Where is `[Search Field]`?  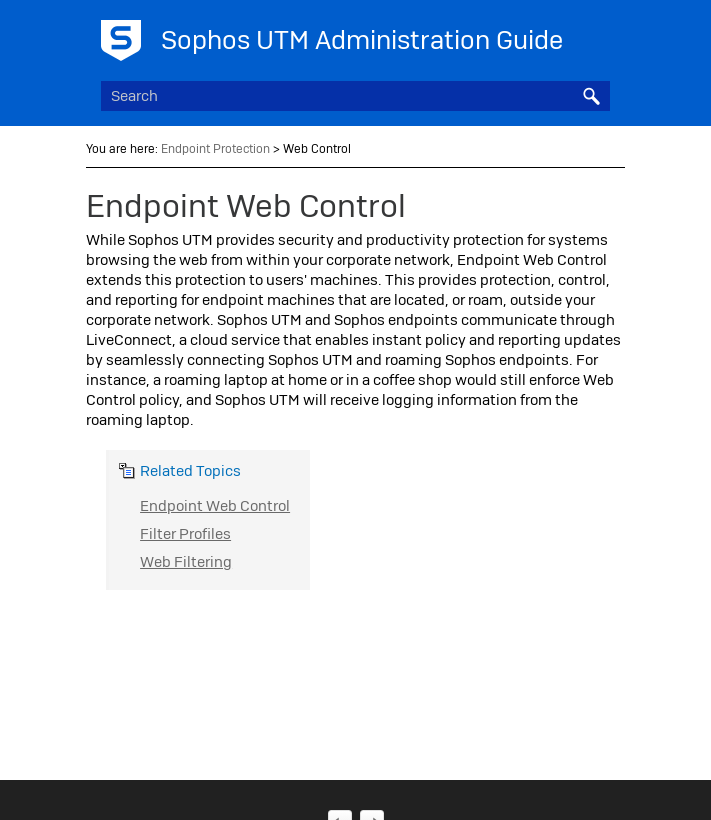
[Search Field] is located at coordinates (355, 96).